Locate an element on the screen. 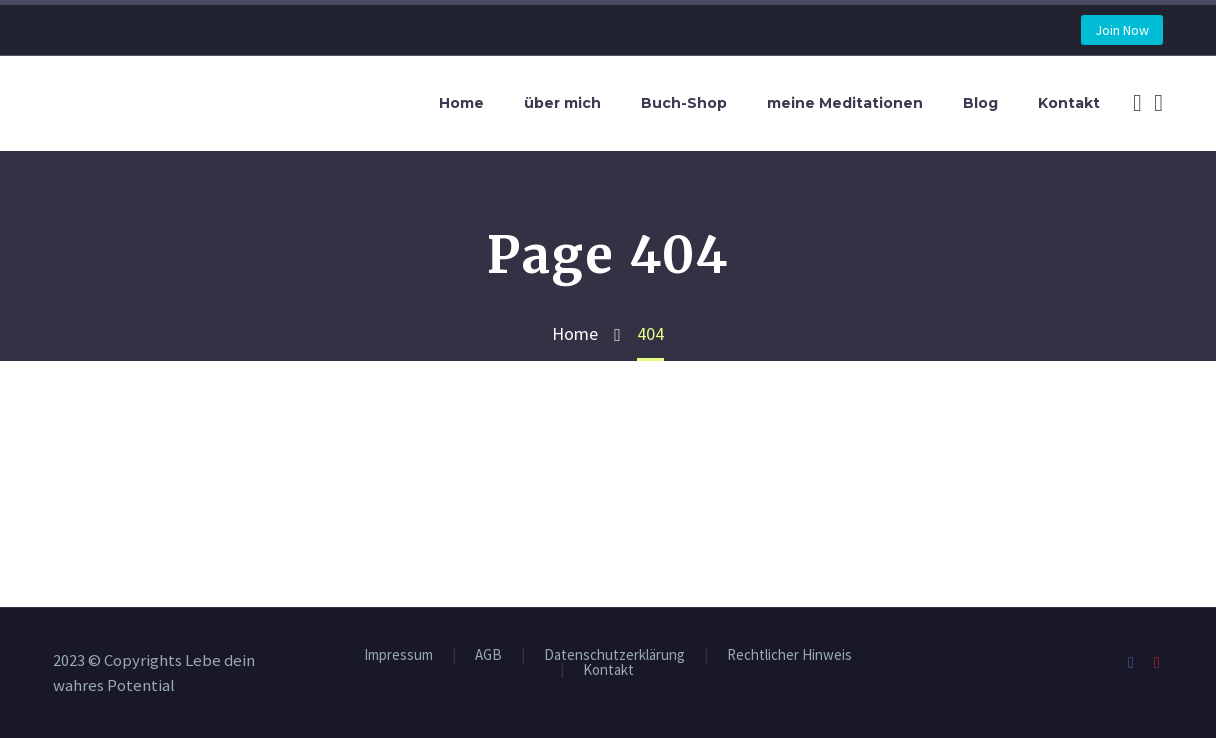 The width and height of the screenshot is (1216, 738). Impressum is located at coordinates (398, 655).